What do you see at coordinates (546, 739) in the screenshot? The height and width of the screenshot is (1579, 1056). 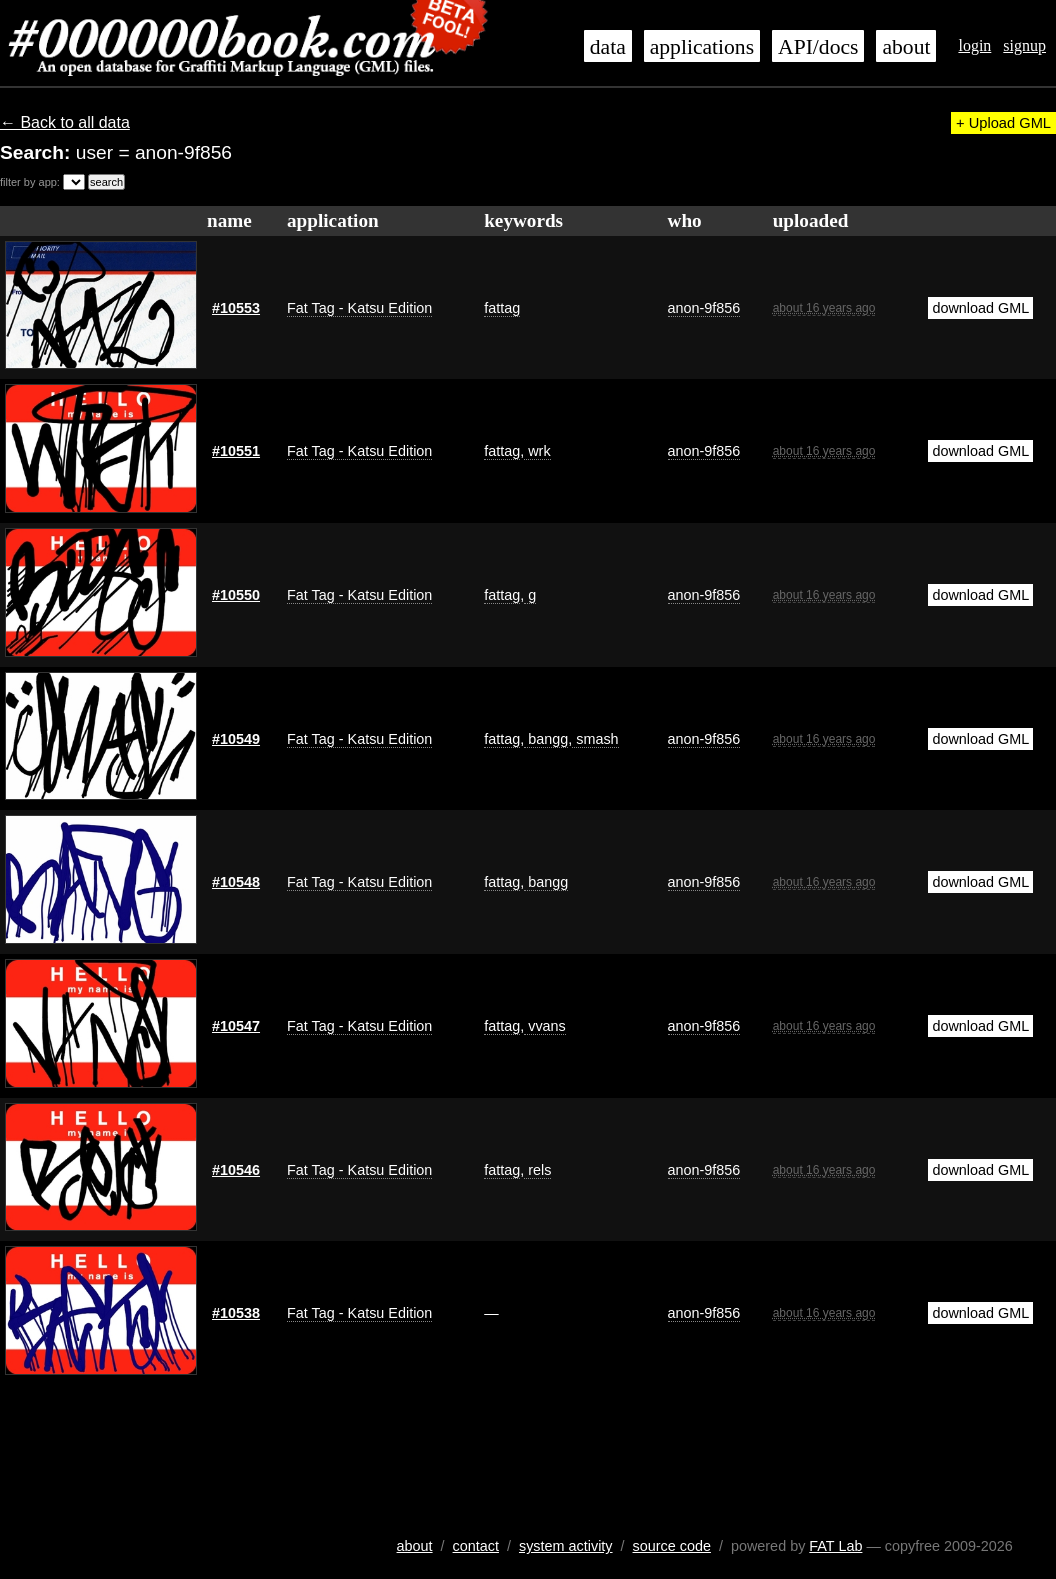 I see `bangg` at bounding box center [546, 739].